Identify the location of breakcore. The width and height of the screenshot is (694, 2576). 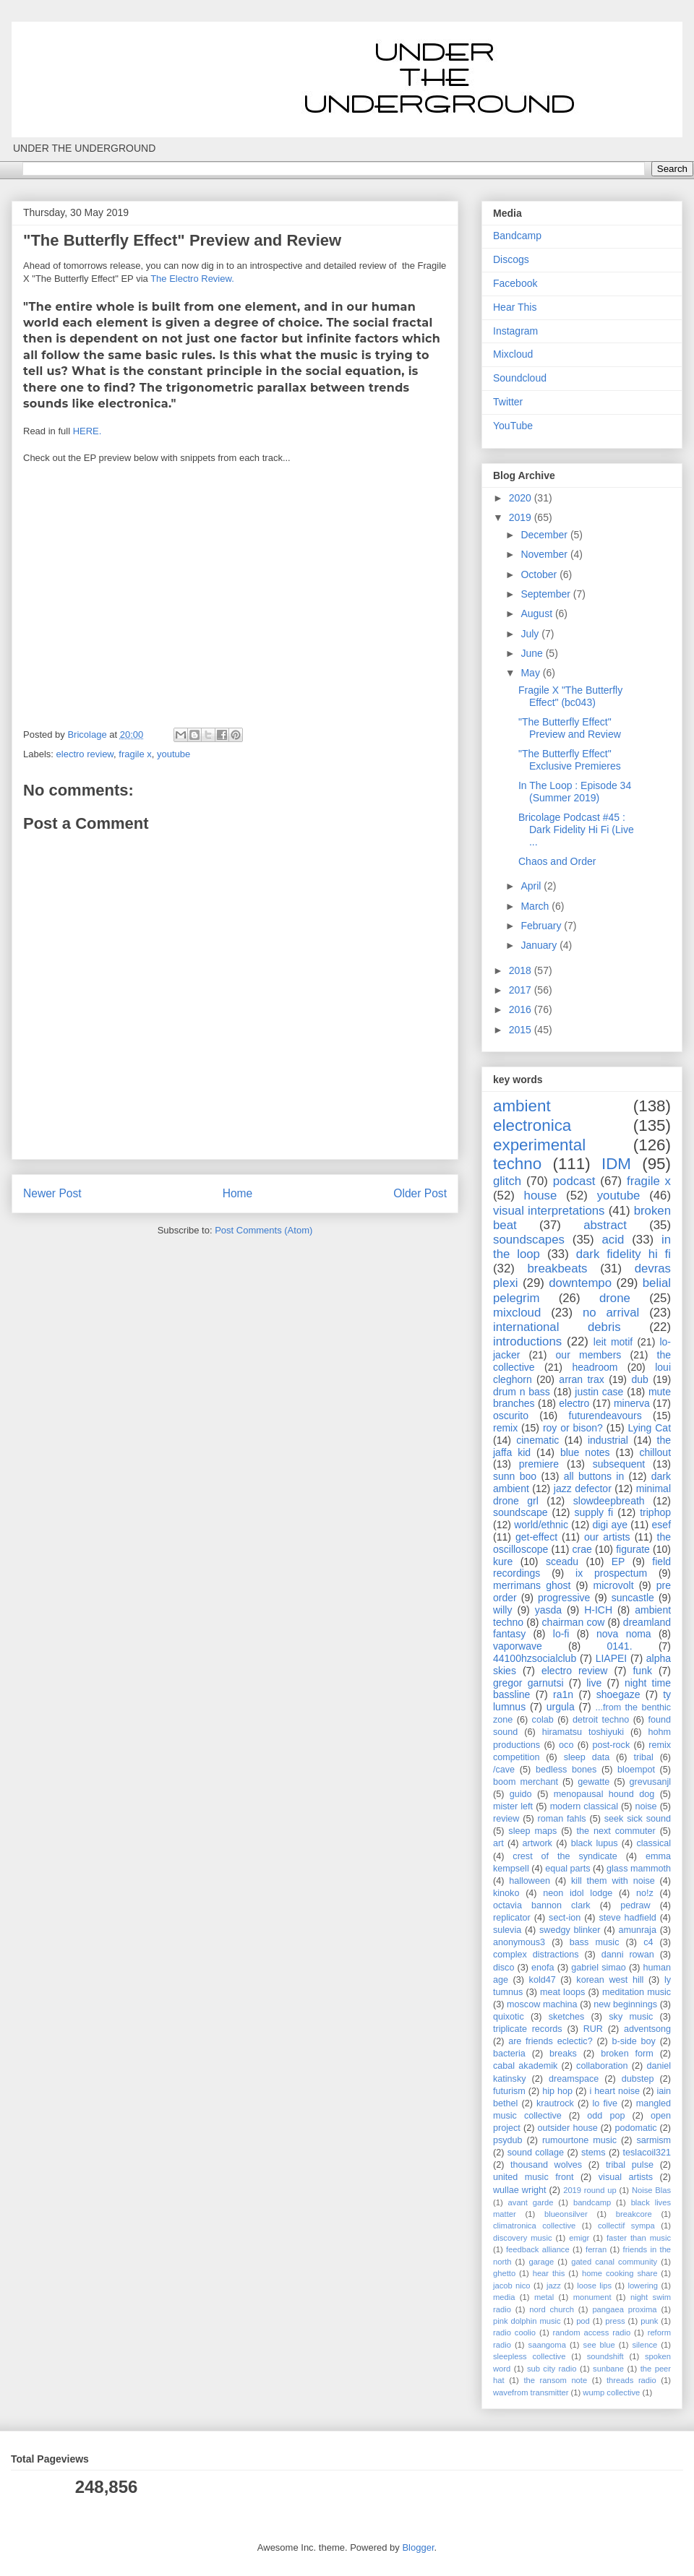
(634, 2214).